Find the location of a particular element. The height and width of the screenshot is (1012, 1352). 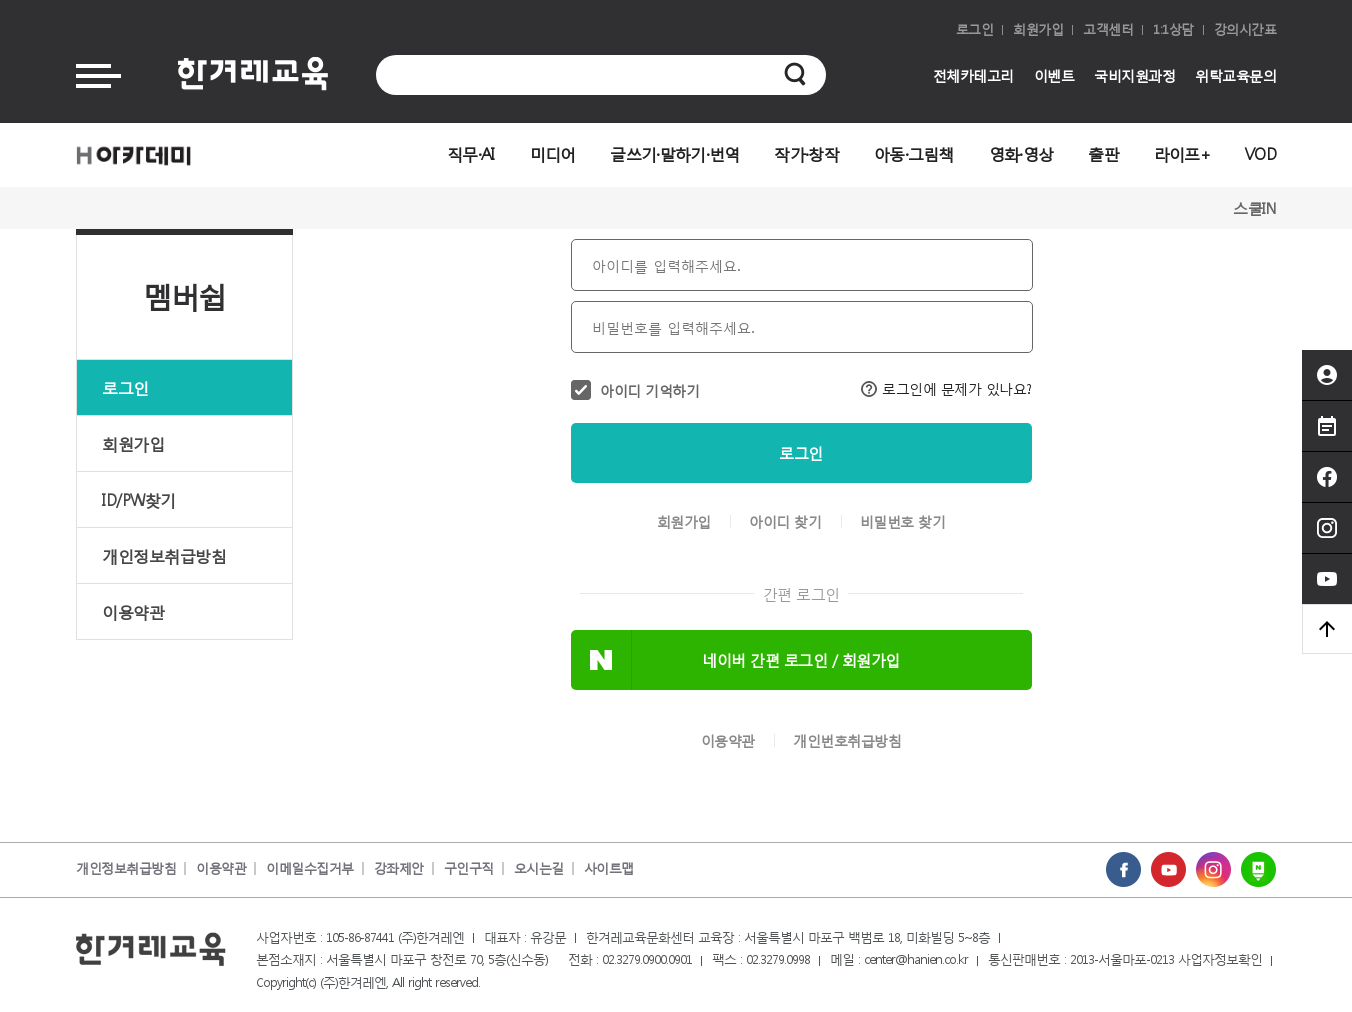

강의시간표 is located at coordinates (1245, 29).